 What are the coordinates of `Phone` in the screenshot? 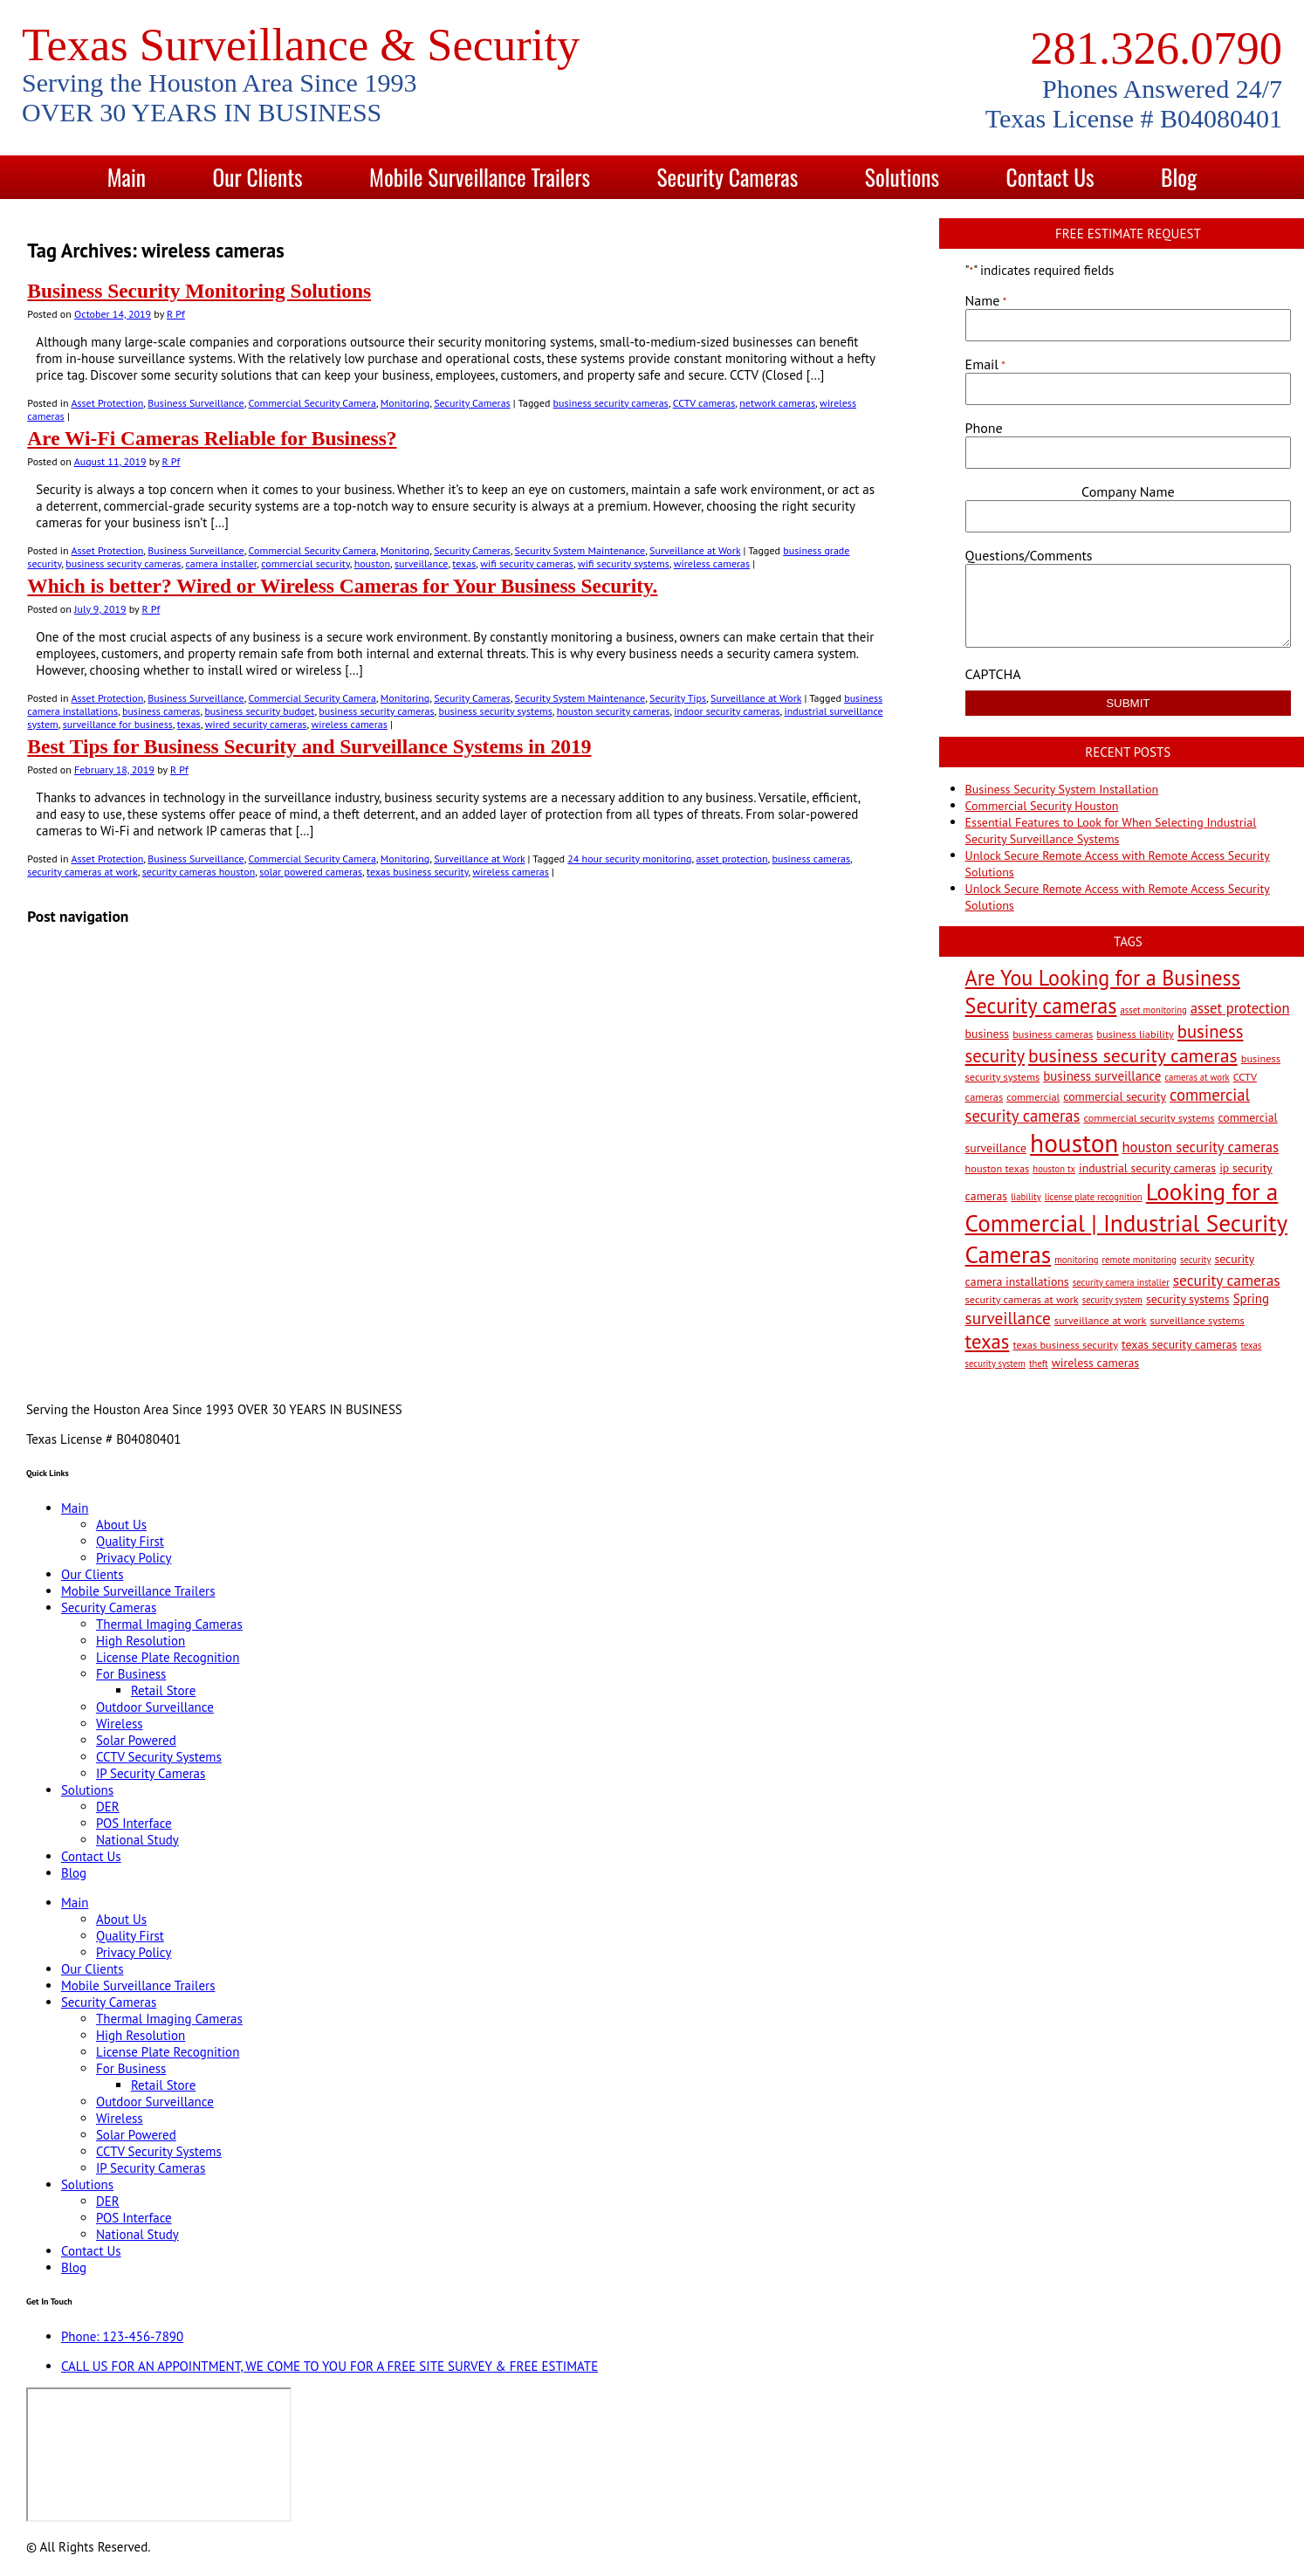 It's located at (984, 427).